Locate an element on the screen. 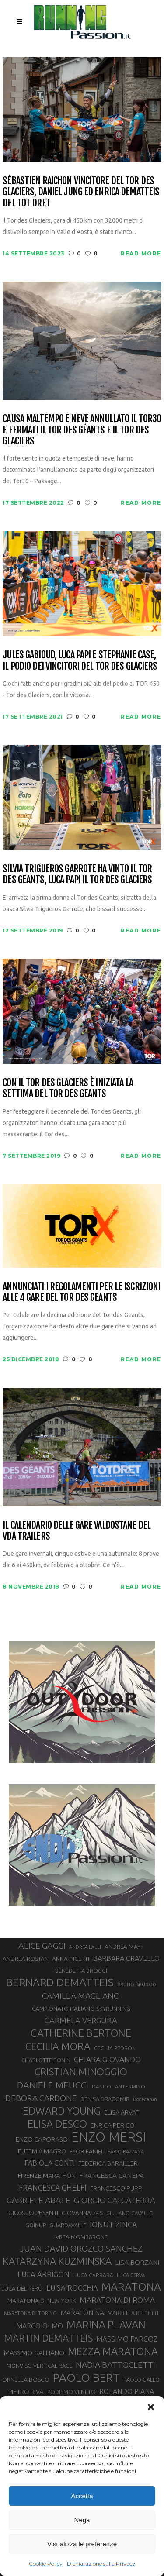  Jules Gabioud, Luca Papi e Stephanie Case, il podio dei vincitori del Tor des Glaciers is located at coordinates (80, 660).